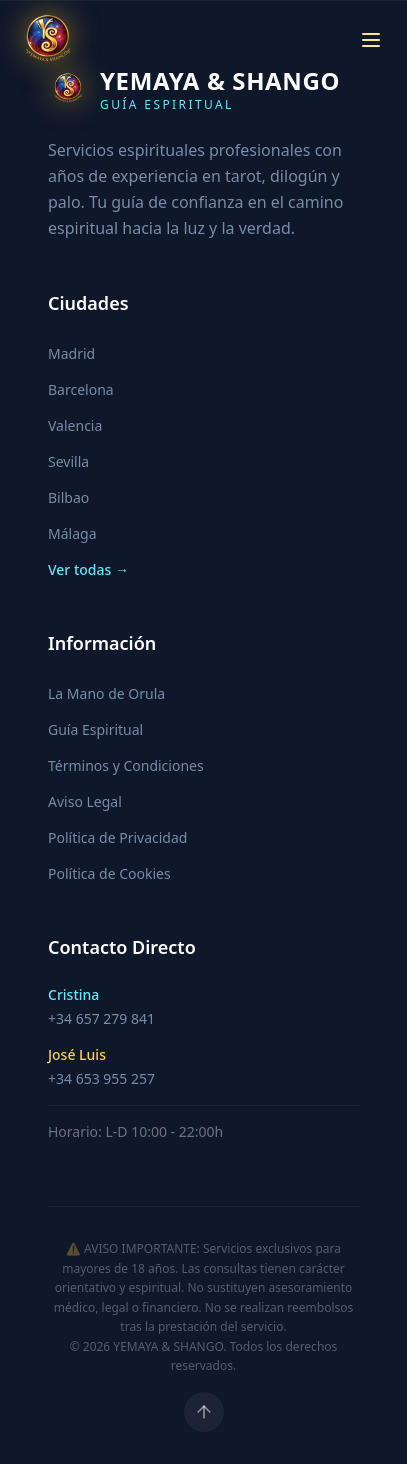 This screenshot has height=1464, width=407. Describe the element at coordinates (81, 389) in the screenshot. I see `Barcelona` at that location.